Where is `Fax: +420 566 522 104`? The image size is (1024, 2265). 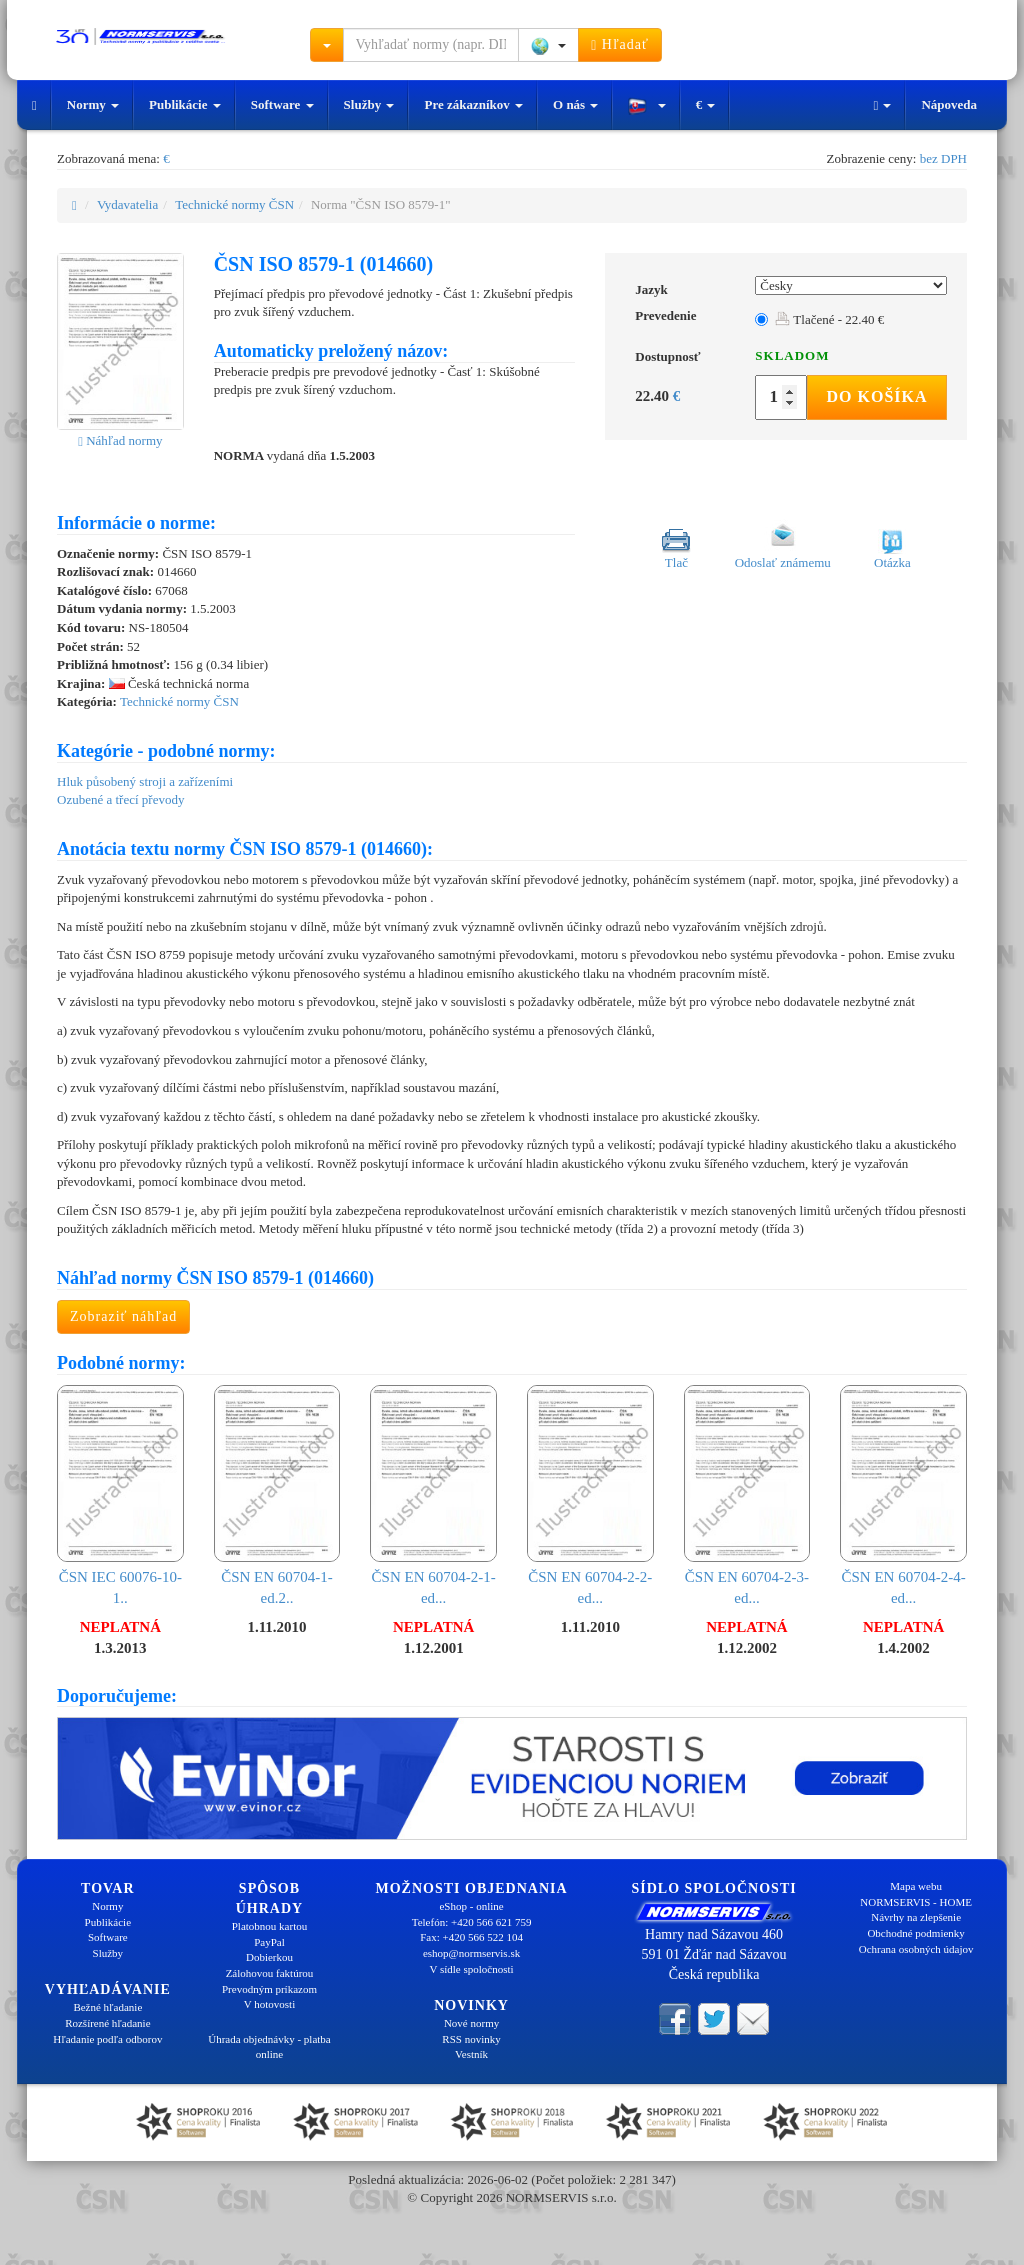 Fax: +420 566 522 104 is located at coordinates (471, 1937).